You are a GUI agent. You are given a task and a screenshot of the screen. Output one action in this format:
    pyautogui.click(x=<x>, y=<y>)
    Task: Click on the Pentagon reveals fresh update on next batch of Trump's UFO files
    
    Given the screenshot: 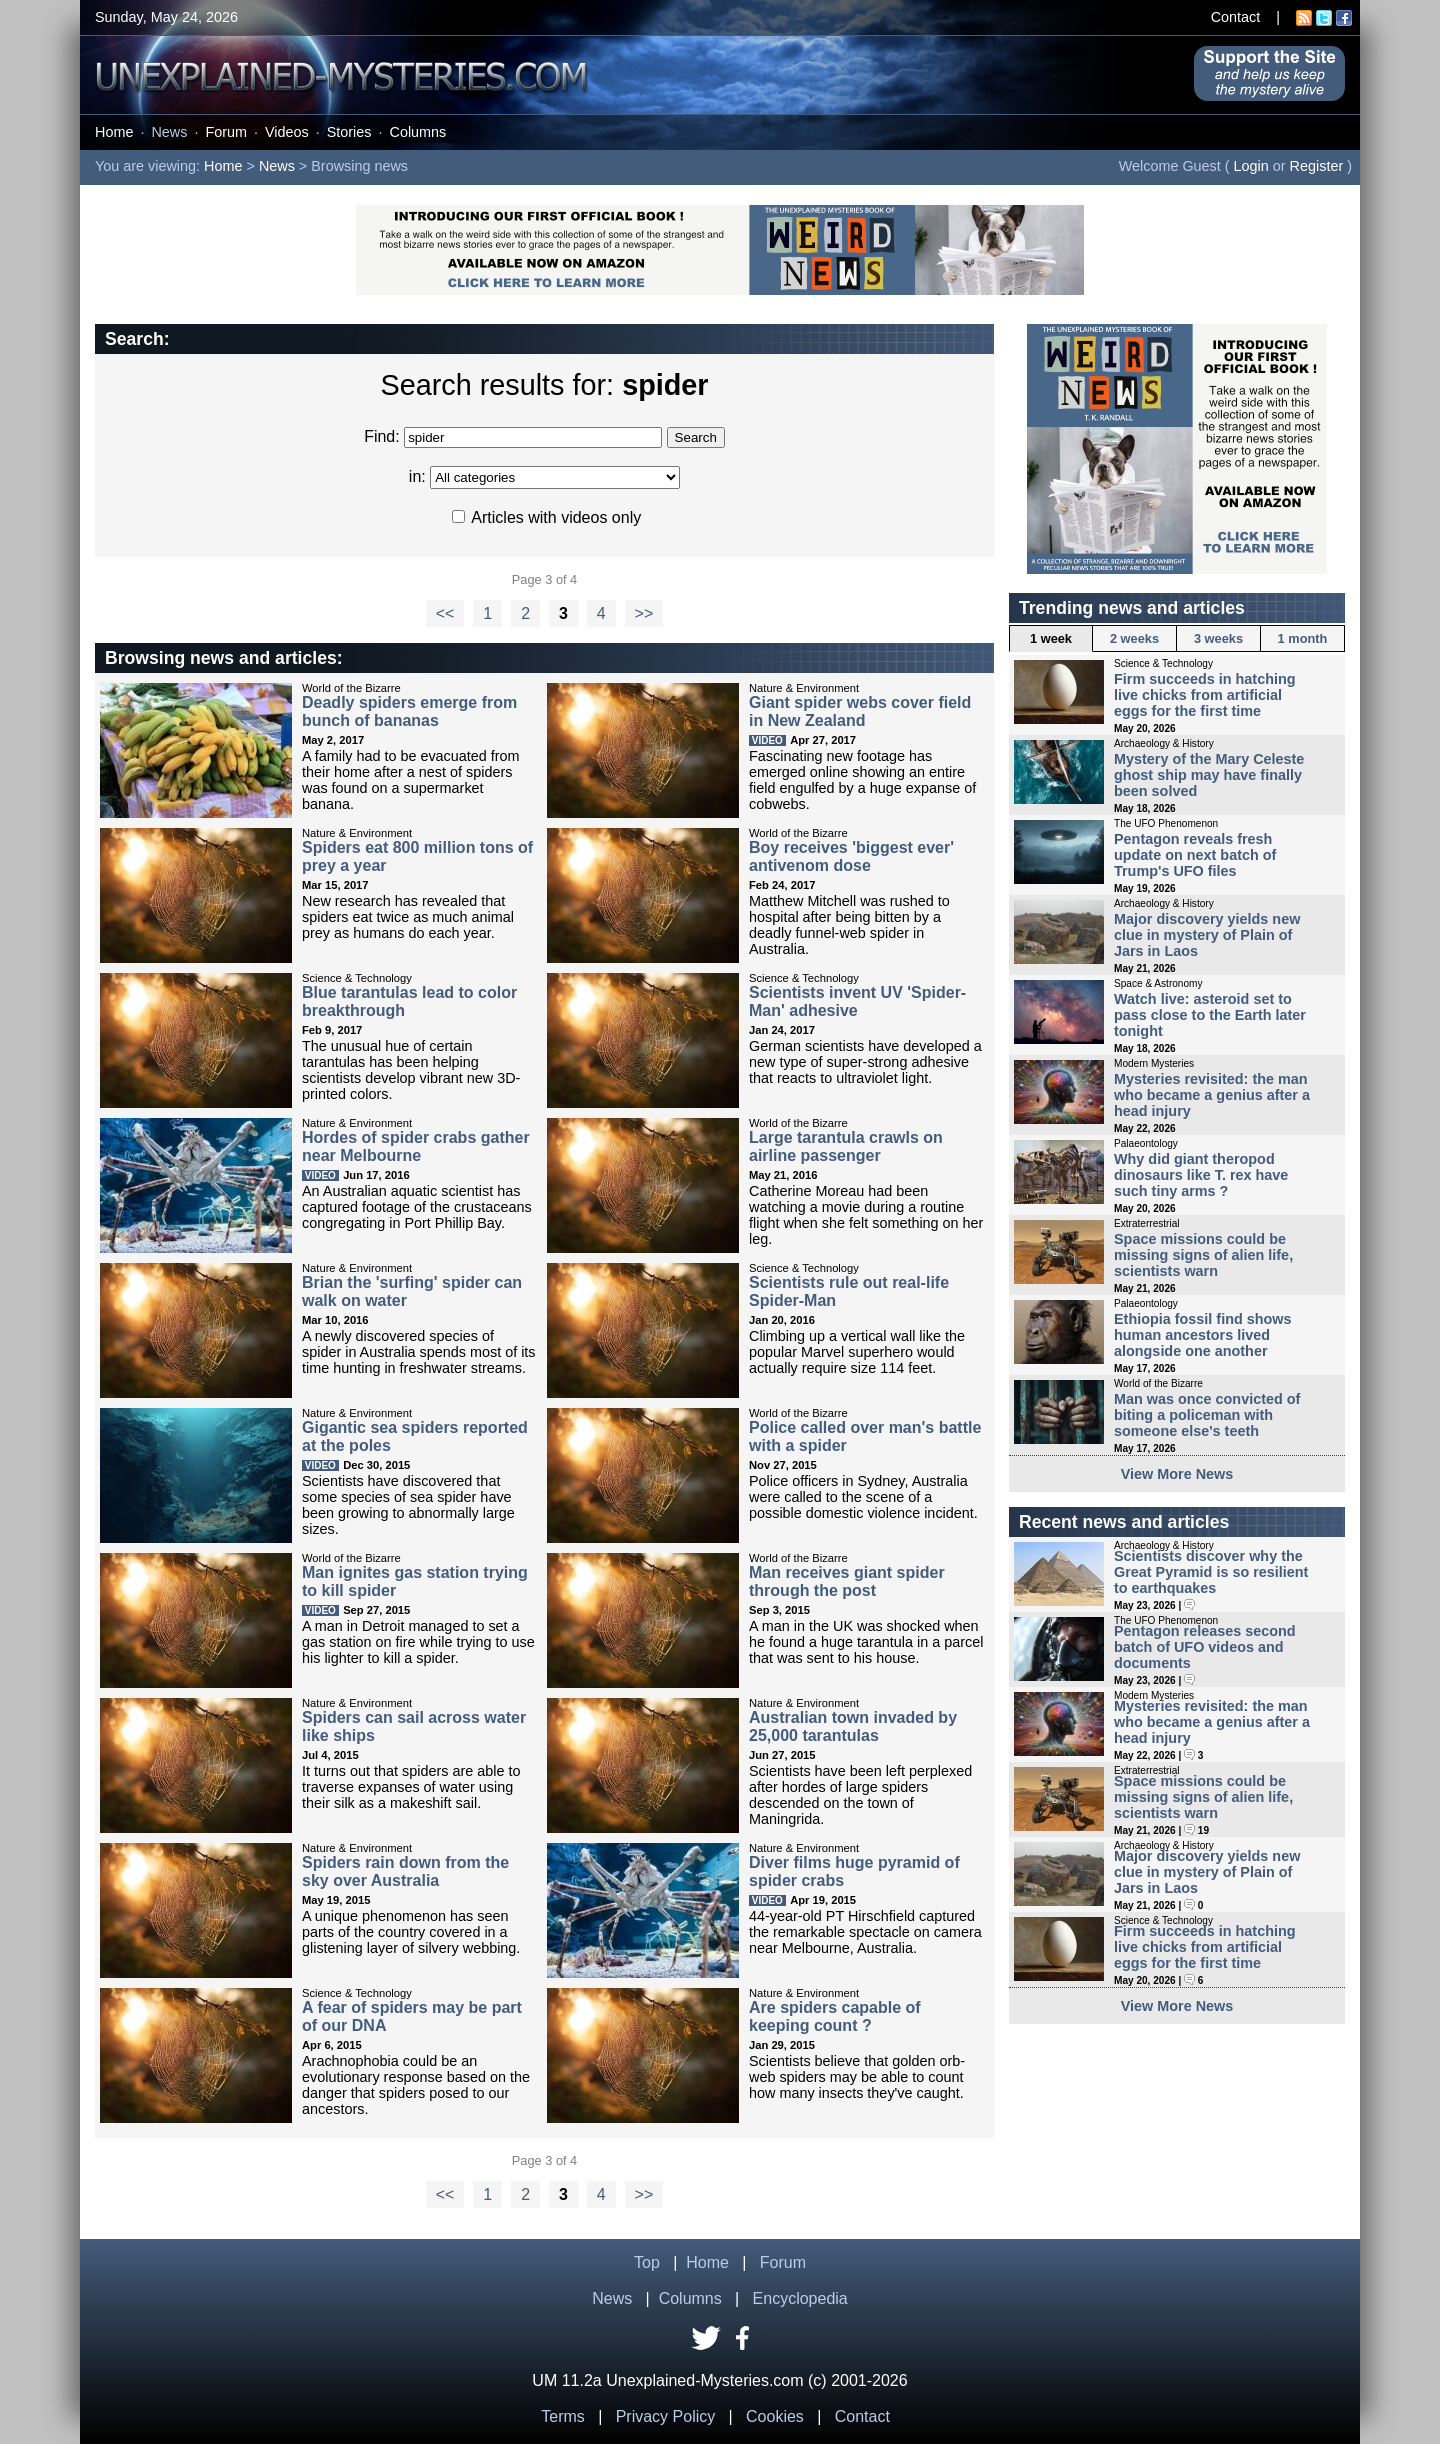 What is the action you would take?
    pyautogui.click(x=1195, y=855)
    